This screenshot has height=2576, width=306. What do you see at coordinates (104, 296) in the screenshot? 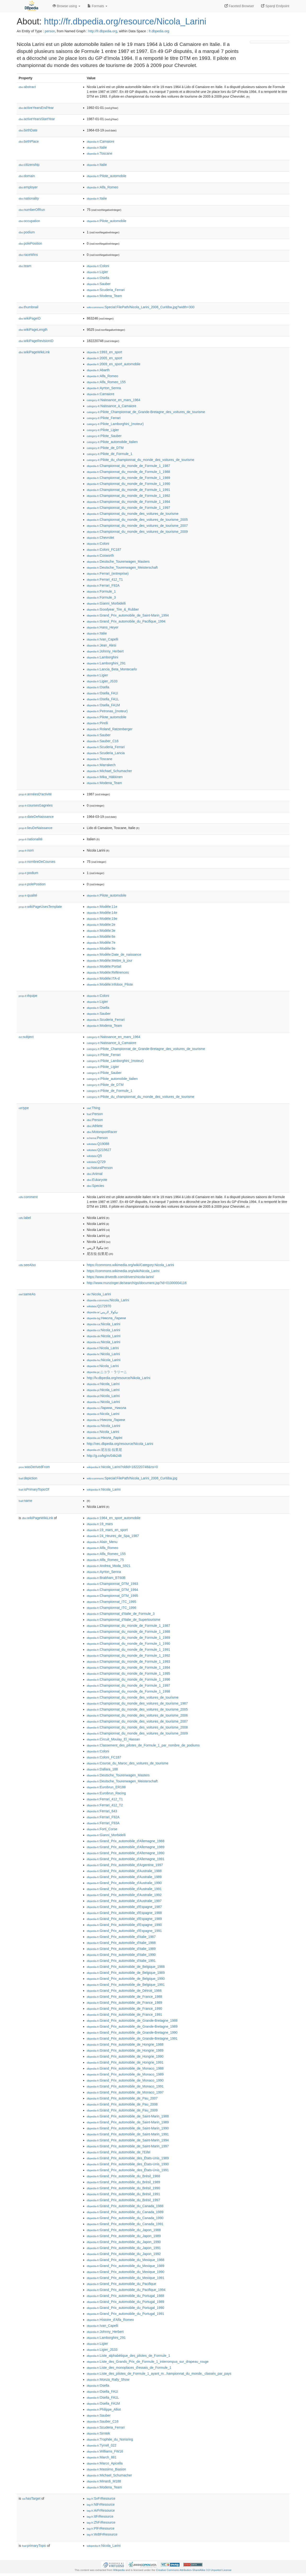
I see `:Modena_Team` at bounding box center [104, 296].